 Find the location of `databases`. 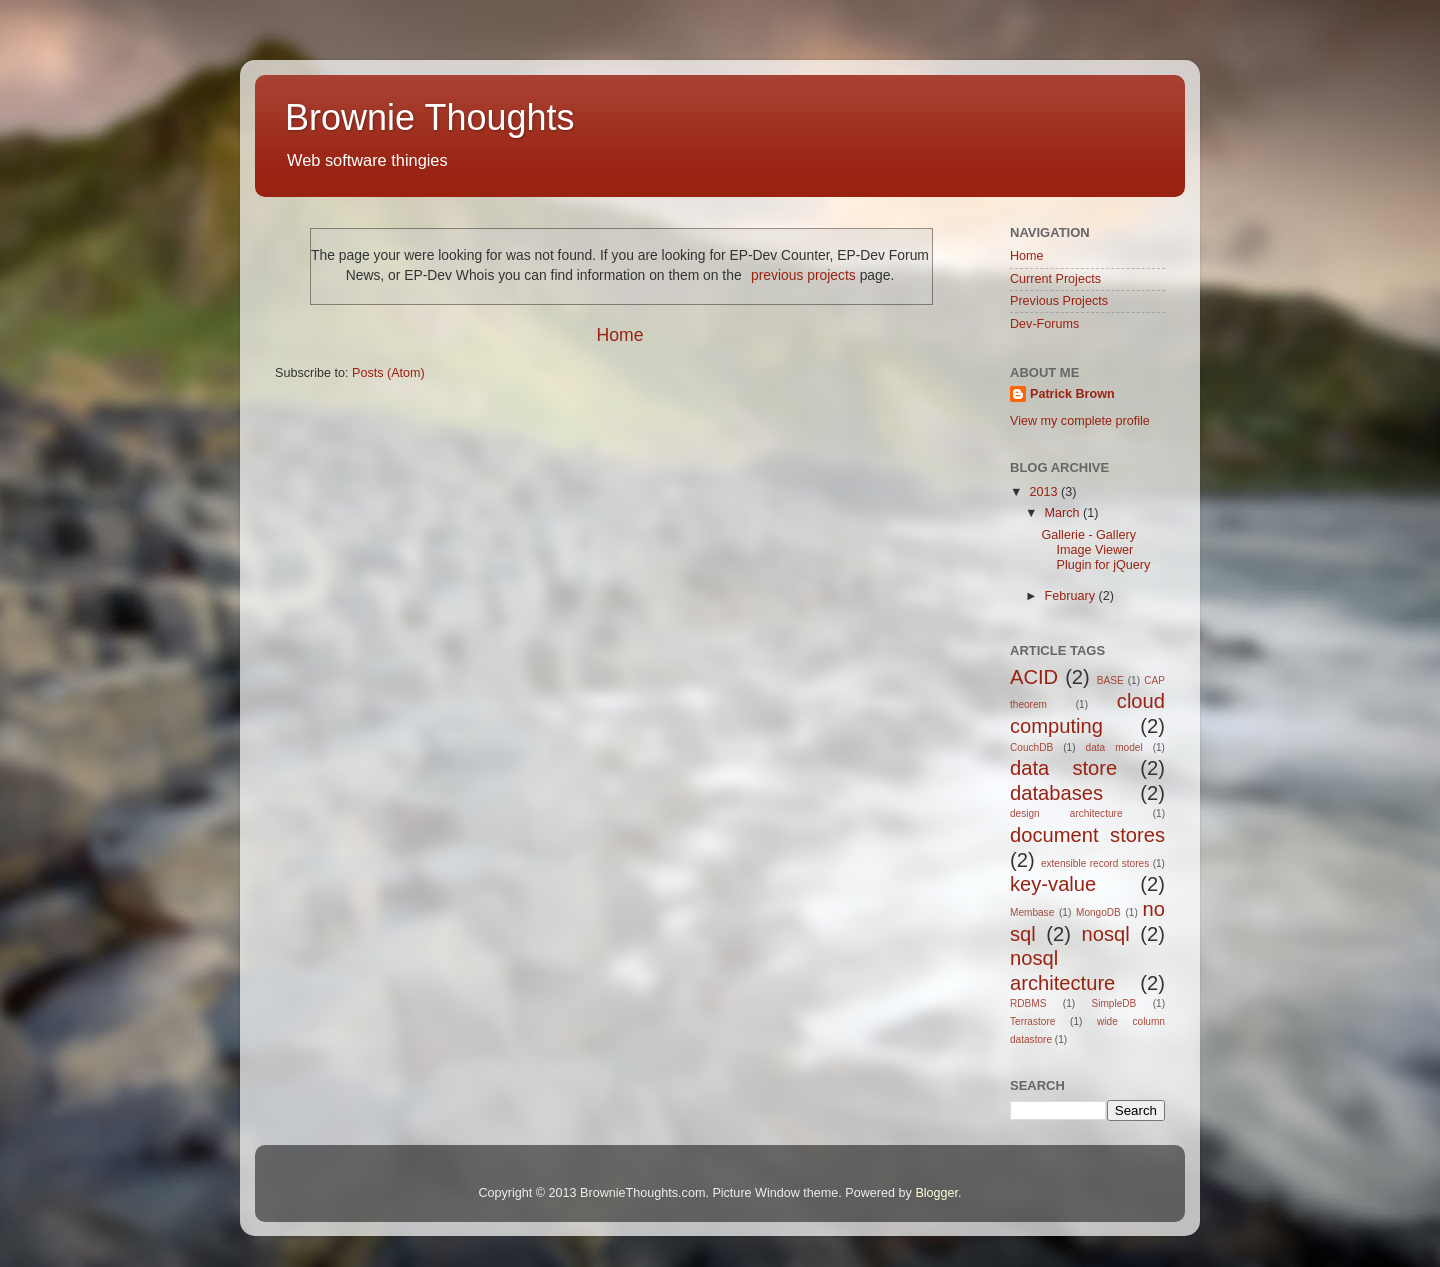

databases is located at coordinates (1056, 793).